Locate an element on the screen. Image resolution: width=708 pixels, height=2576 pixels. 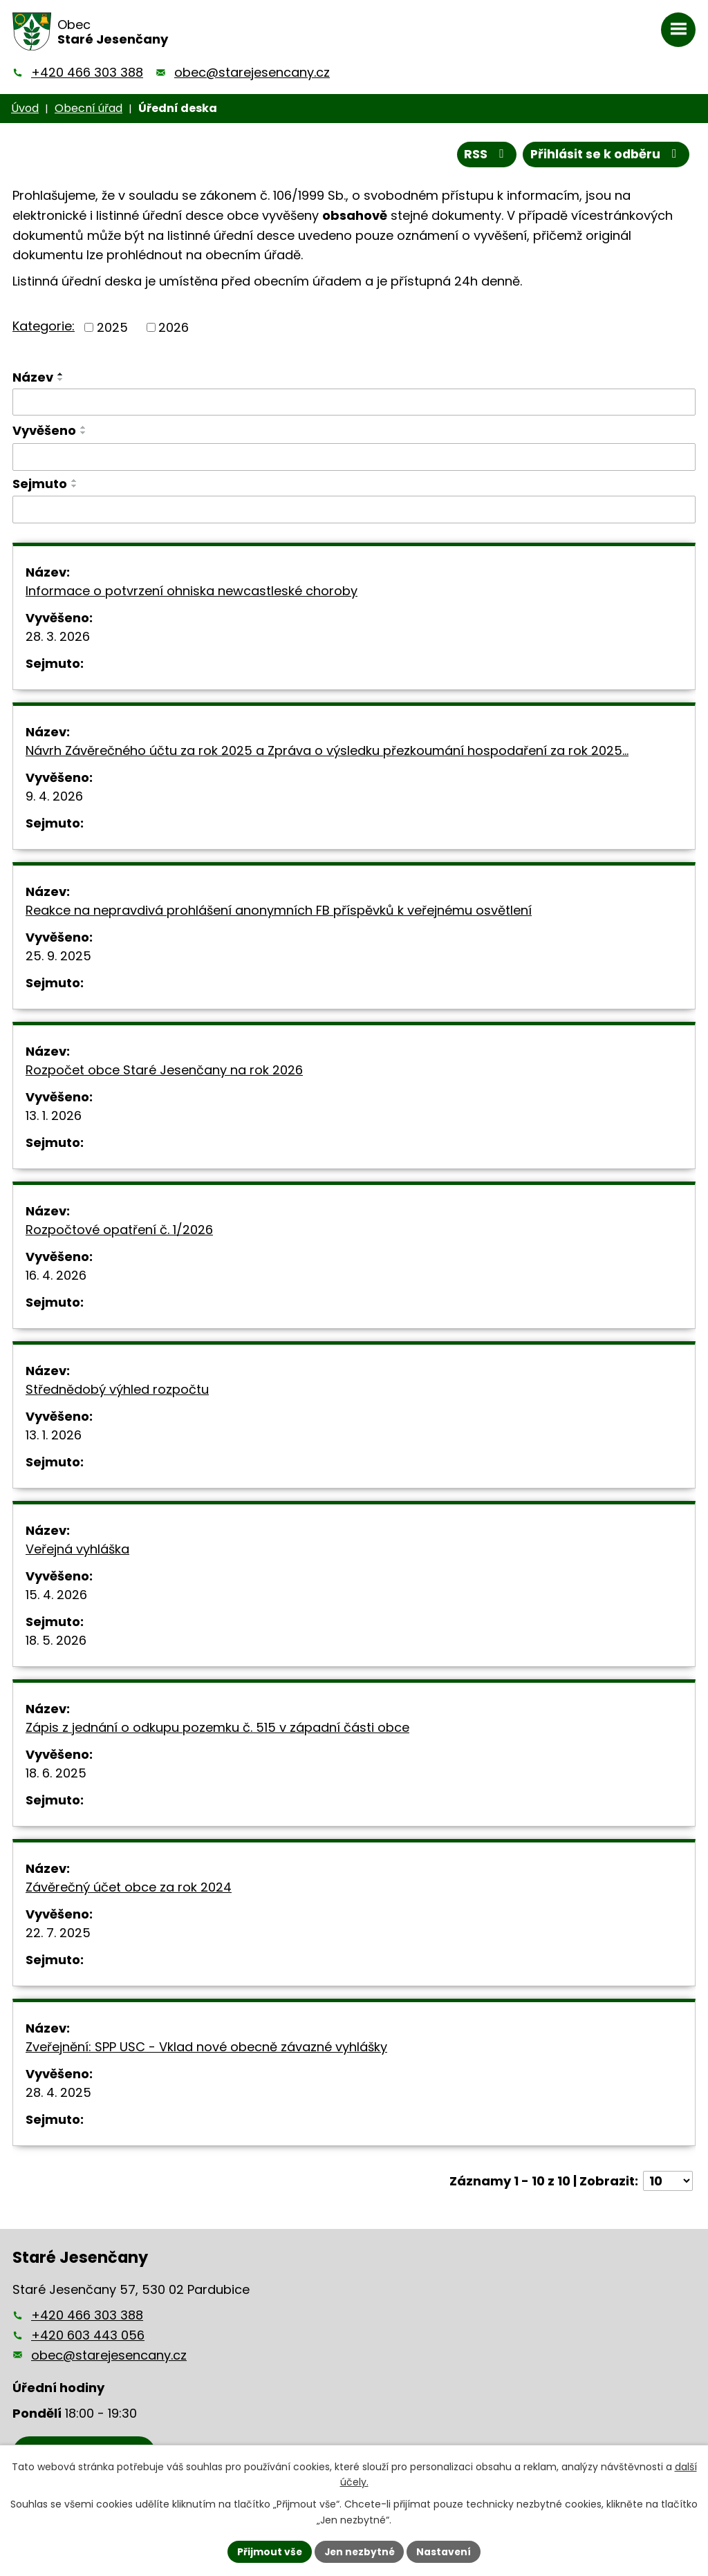
18. 5. 2026 is located at coordinates (56, 1641).